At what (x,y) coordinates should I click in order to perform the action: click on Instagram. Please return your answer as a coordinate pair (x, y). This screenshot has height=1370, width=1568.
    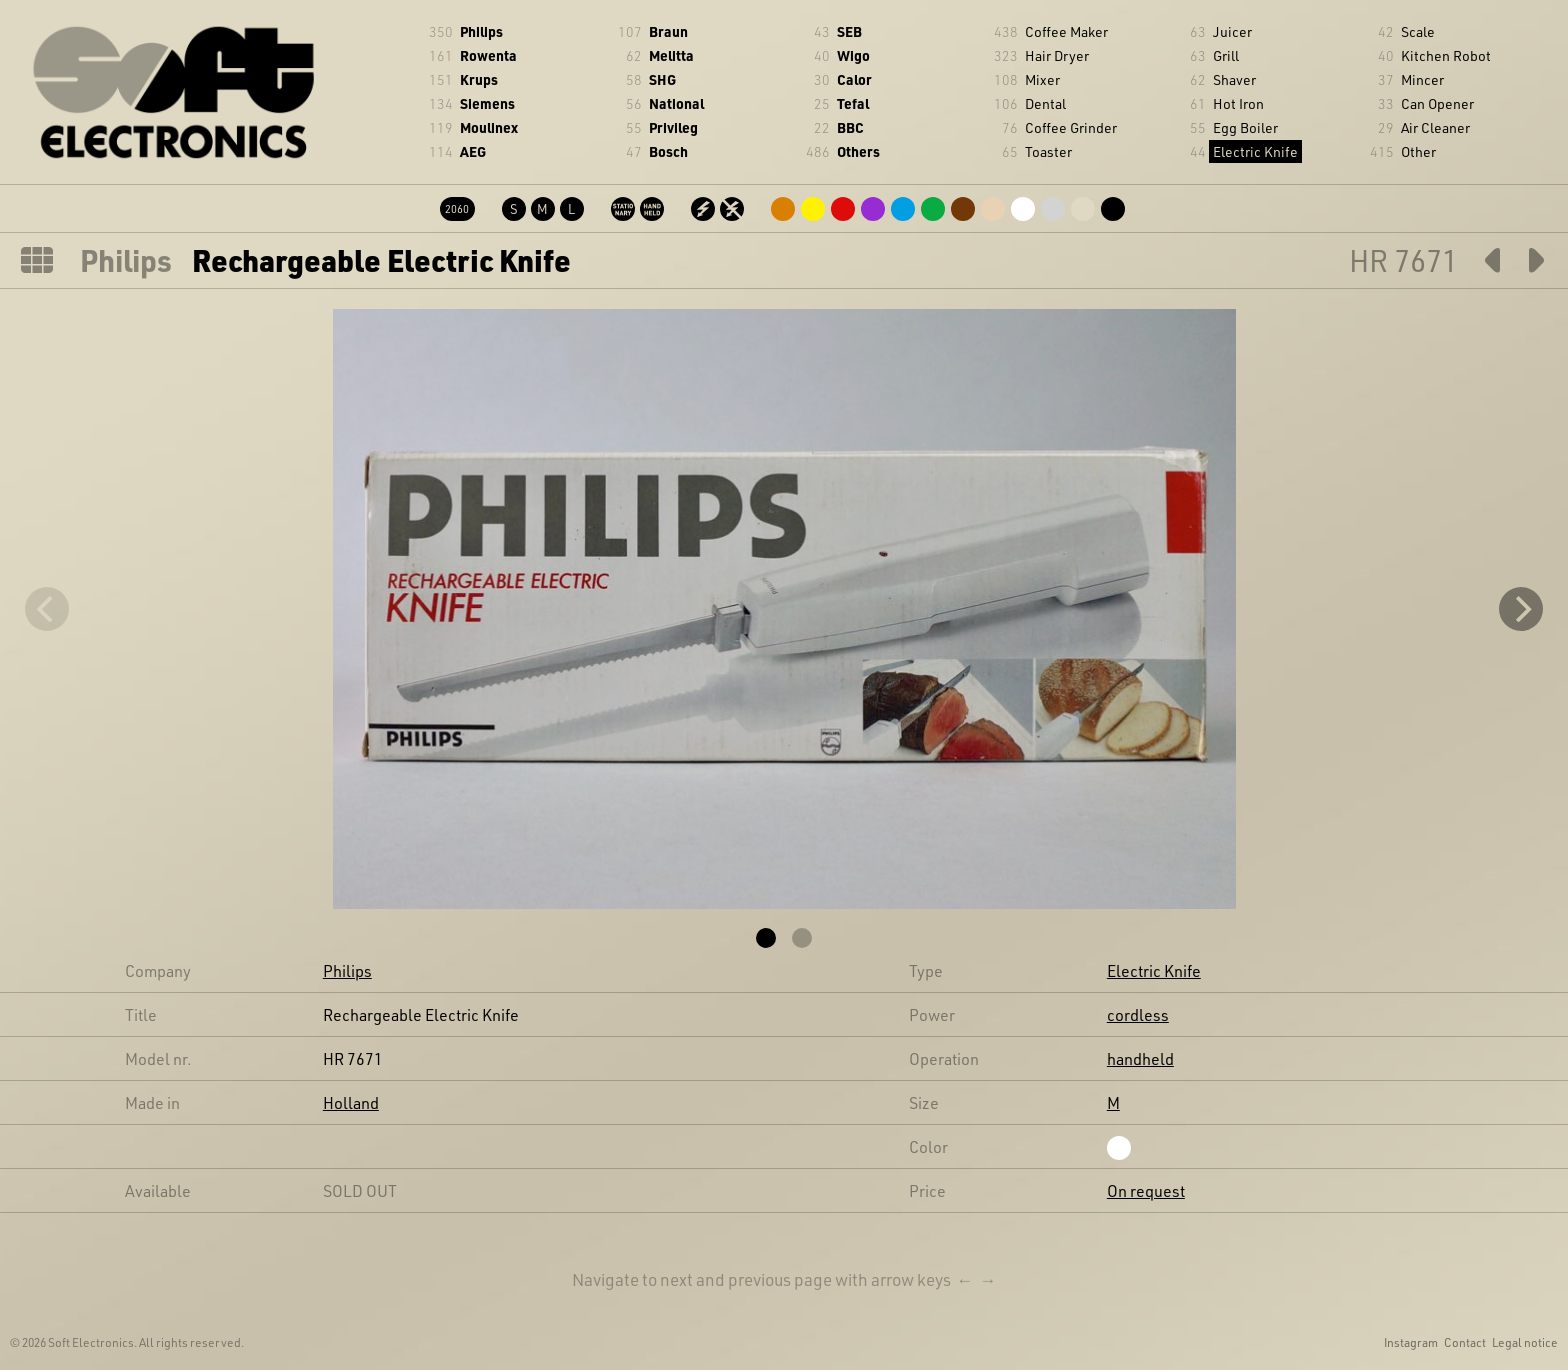
    Looking at the image, I should click on (1411, 1342).